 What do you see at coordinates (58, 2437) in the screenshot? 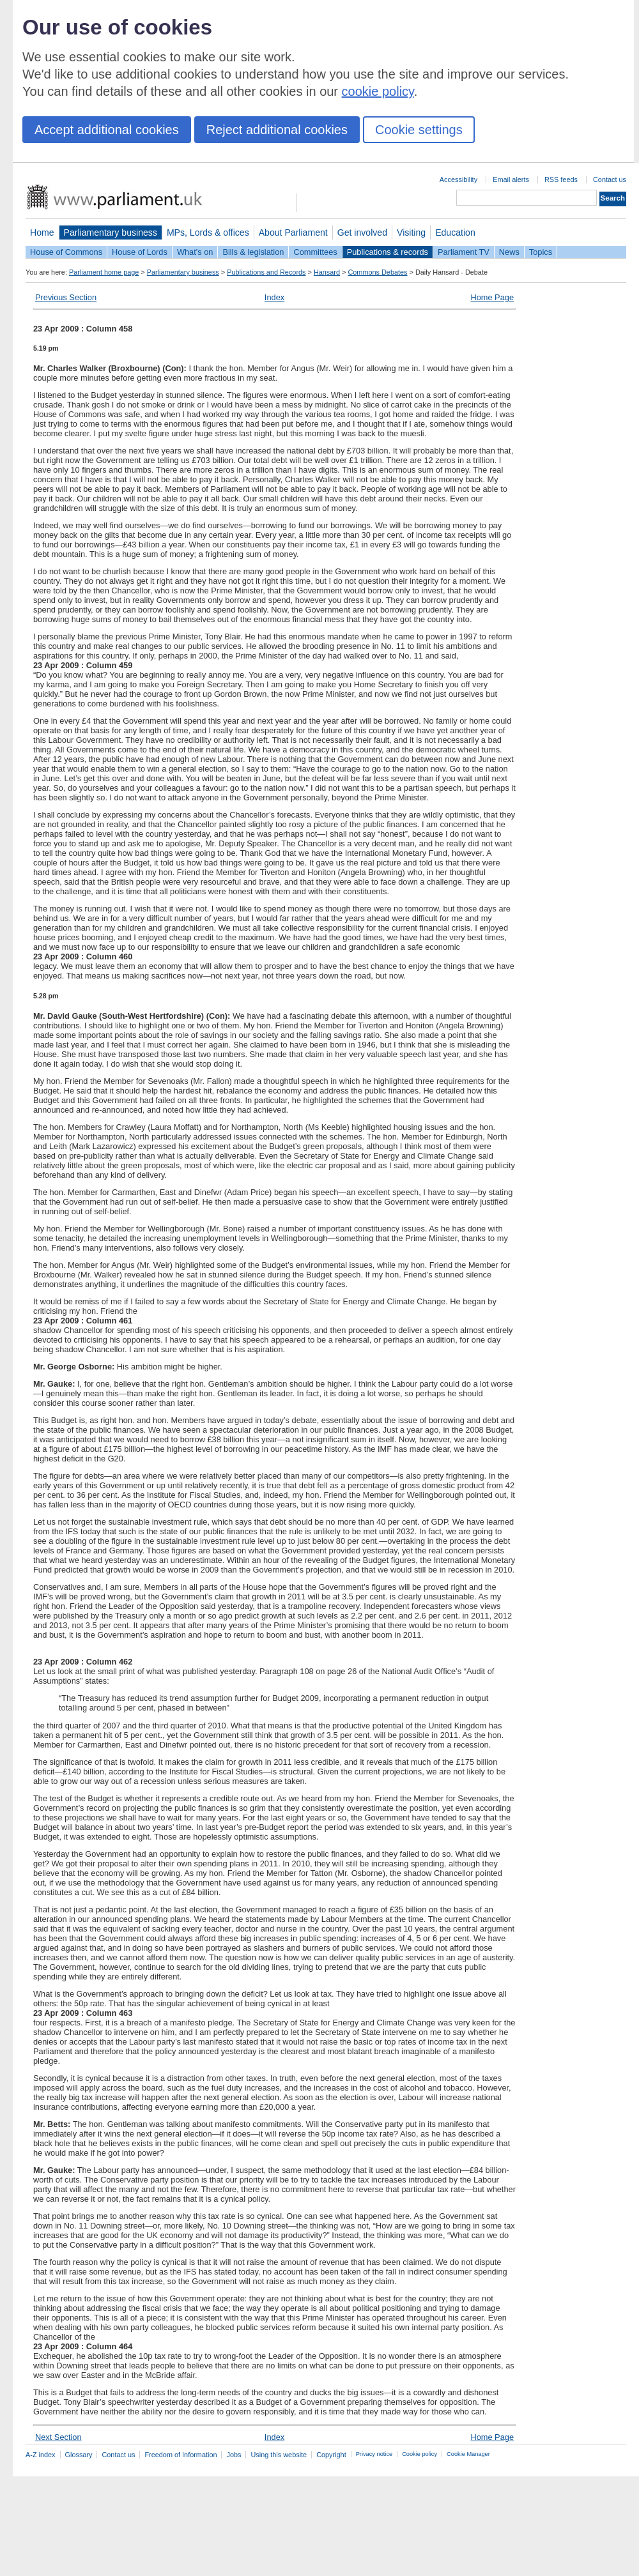
I see `Next Section` at bounding box center [58, 2437].